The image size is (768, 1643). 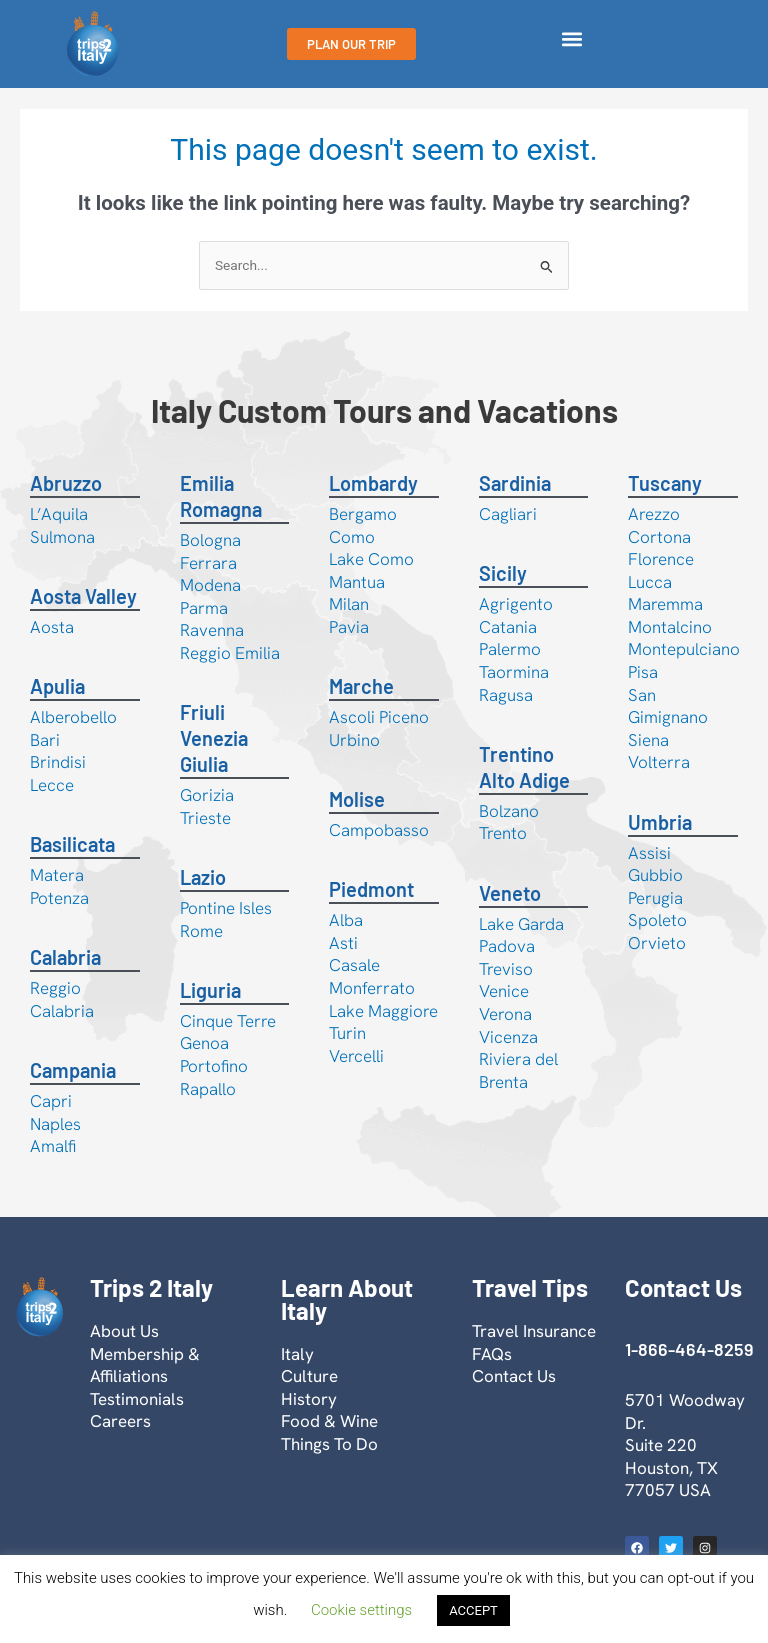 I want to click on Campania, so click(x=73, y=1070).